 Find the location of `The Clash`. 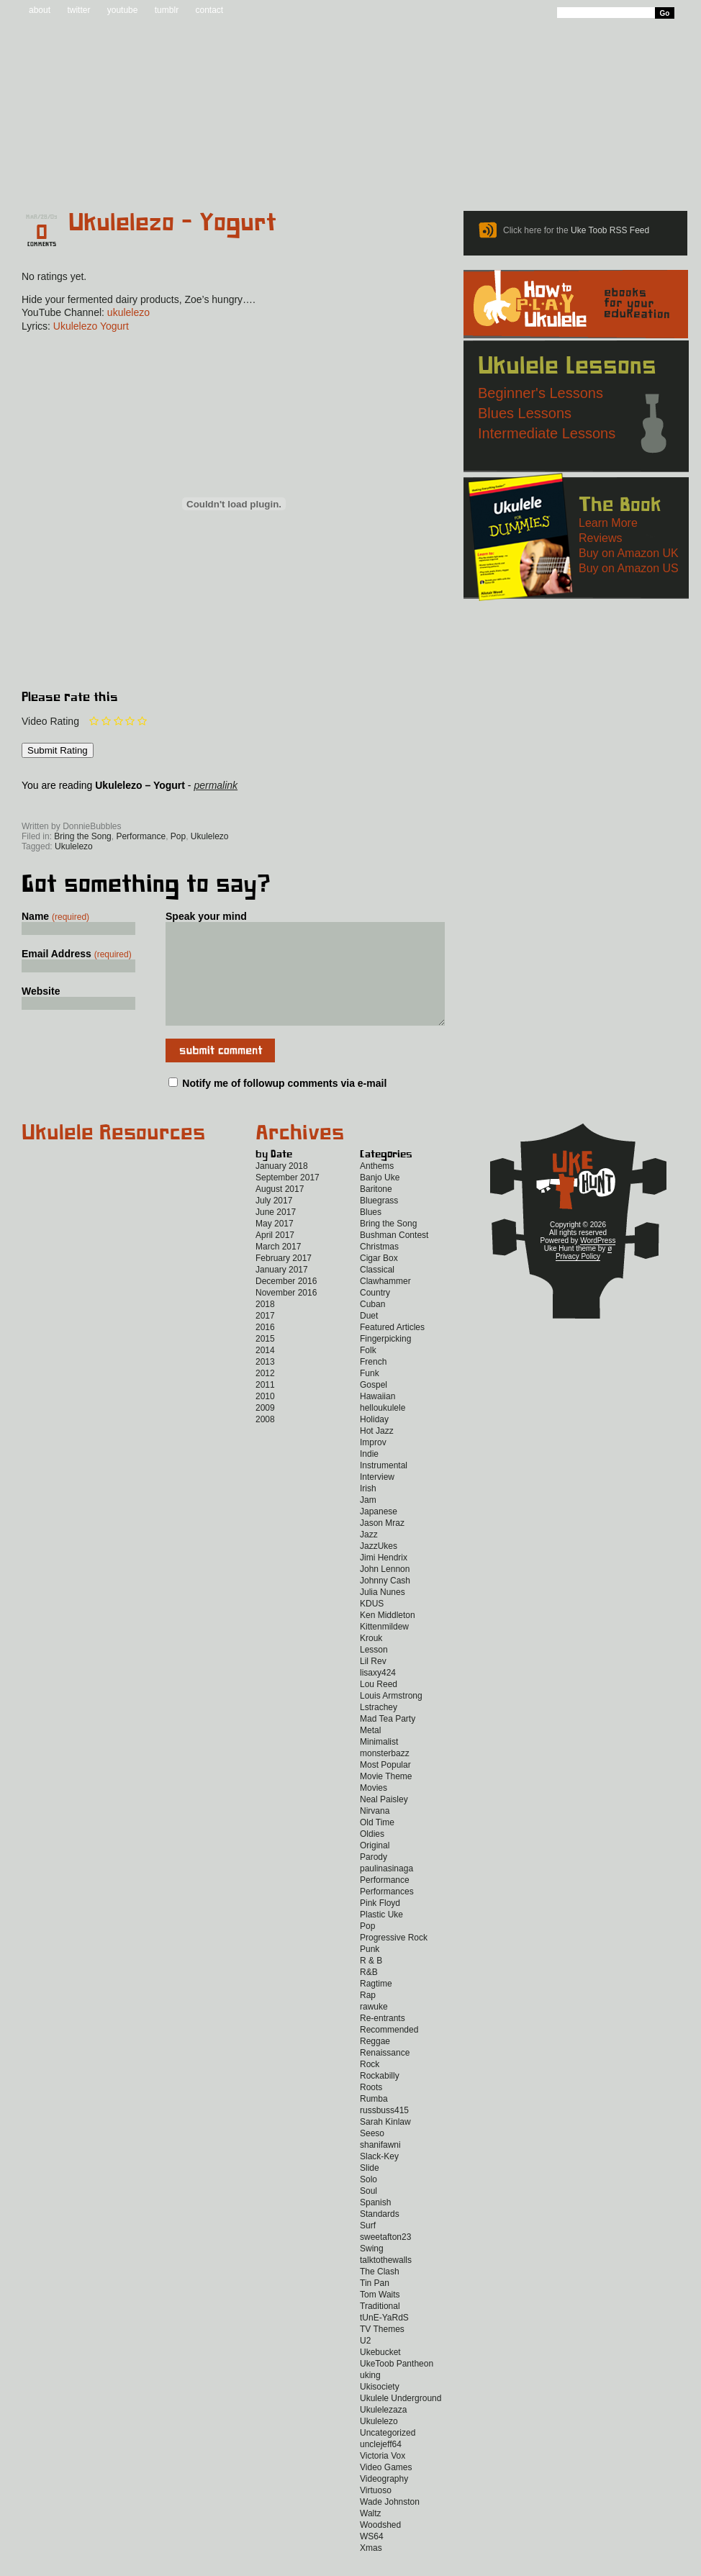

The Clash is located at coordinates (379, 2293).